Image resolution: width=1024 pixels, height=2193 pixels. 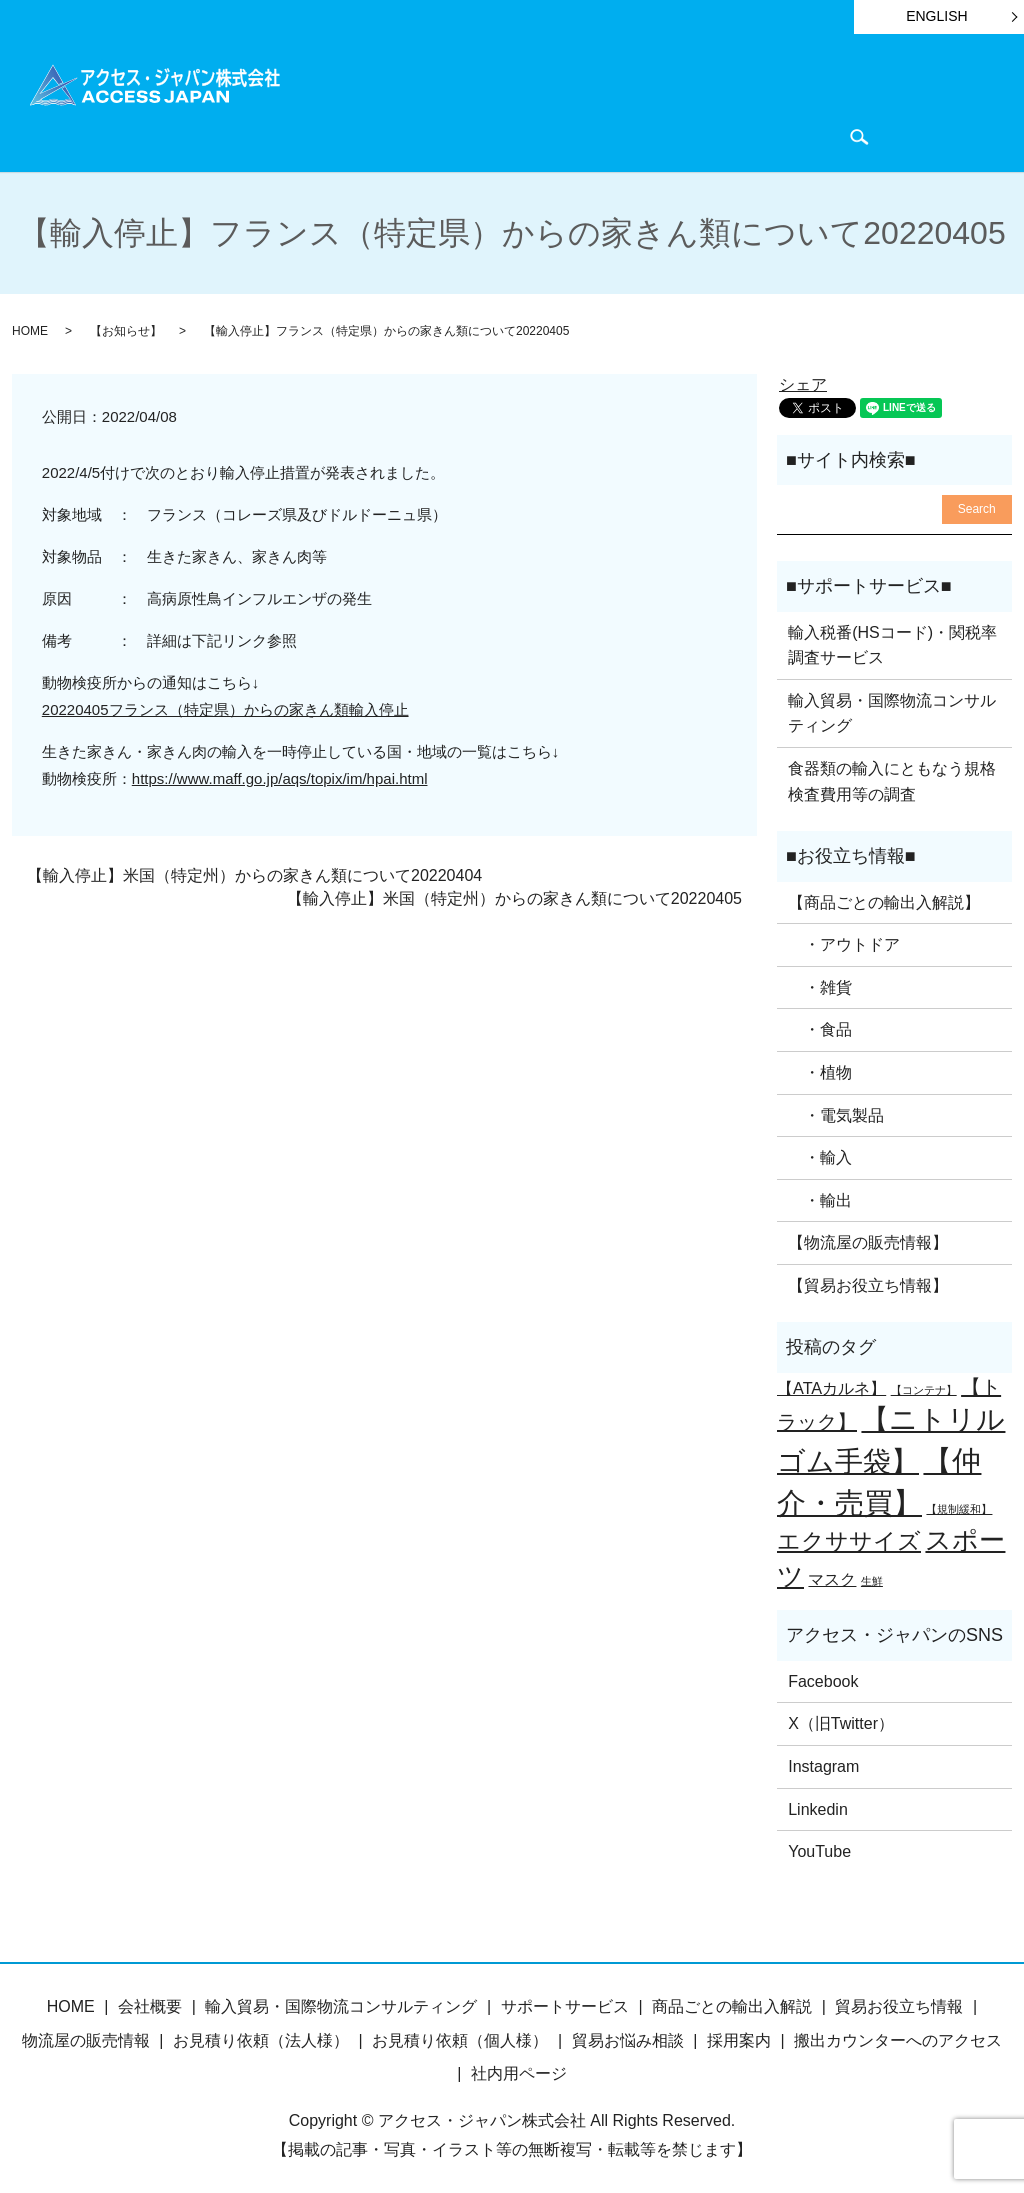 I want to click on お問い合わせ, so click(x=576, y=134).